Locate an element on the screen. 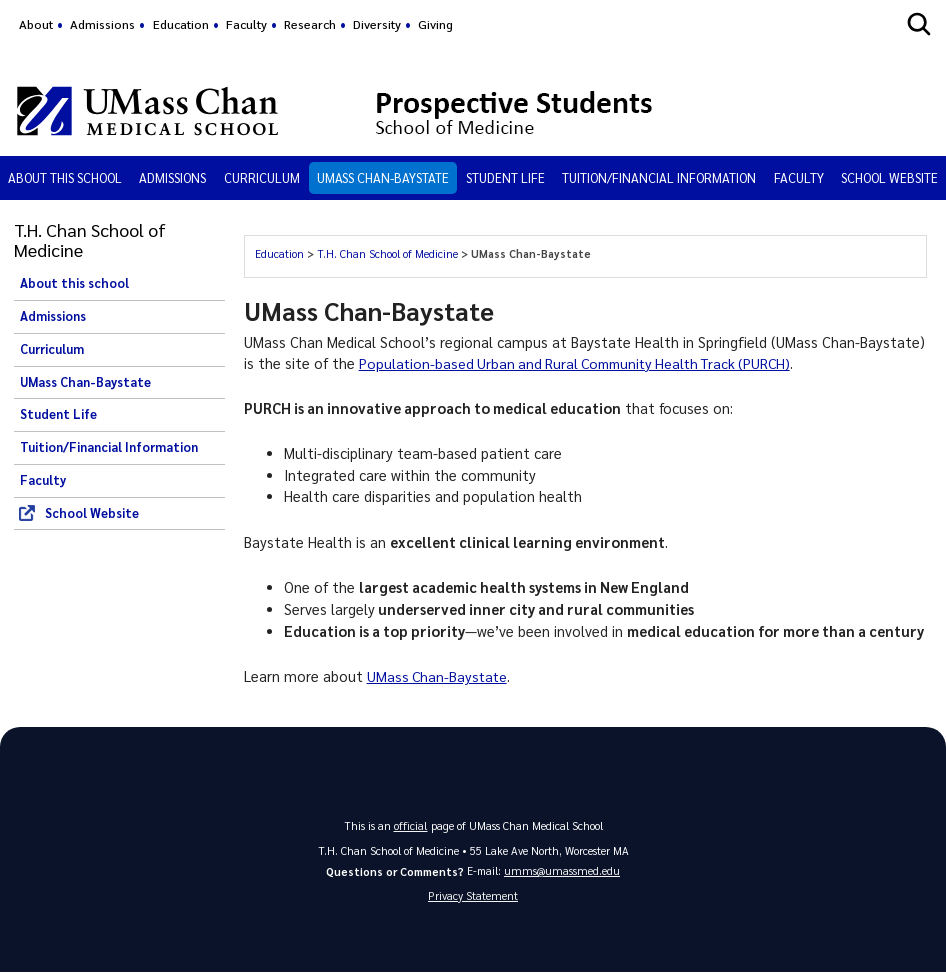 The image size is (946, 974). Privacy Statement is located at coordinates (473, 895).